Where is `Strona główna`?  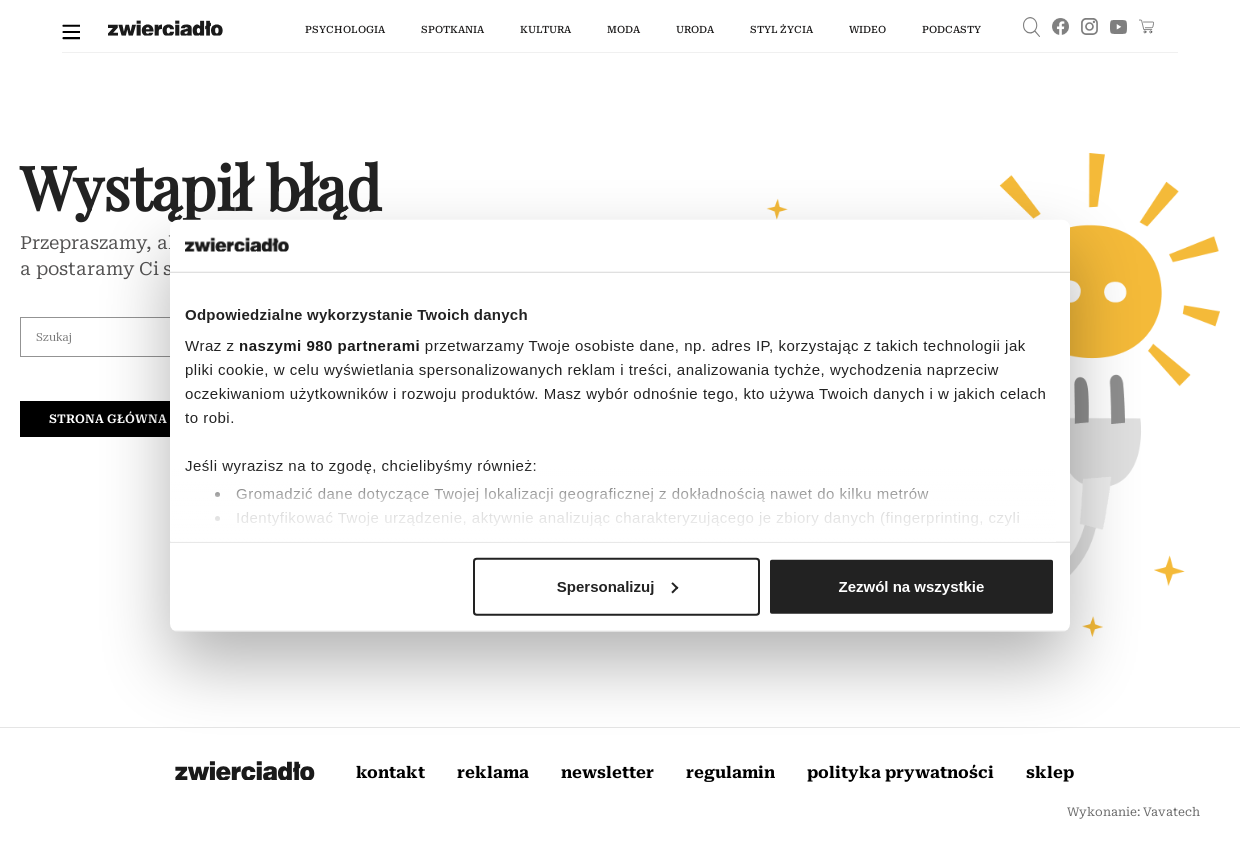 Strona główna is located at coordinates (108, 419).